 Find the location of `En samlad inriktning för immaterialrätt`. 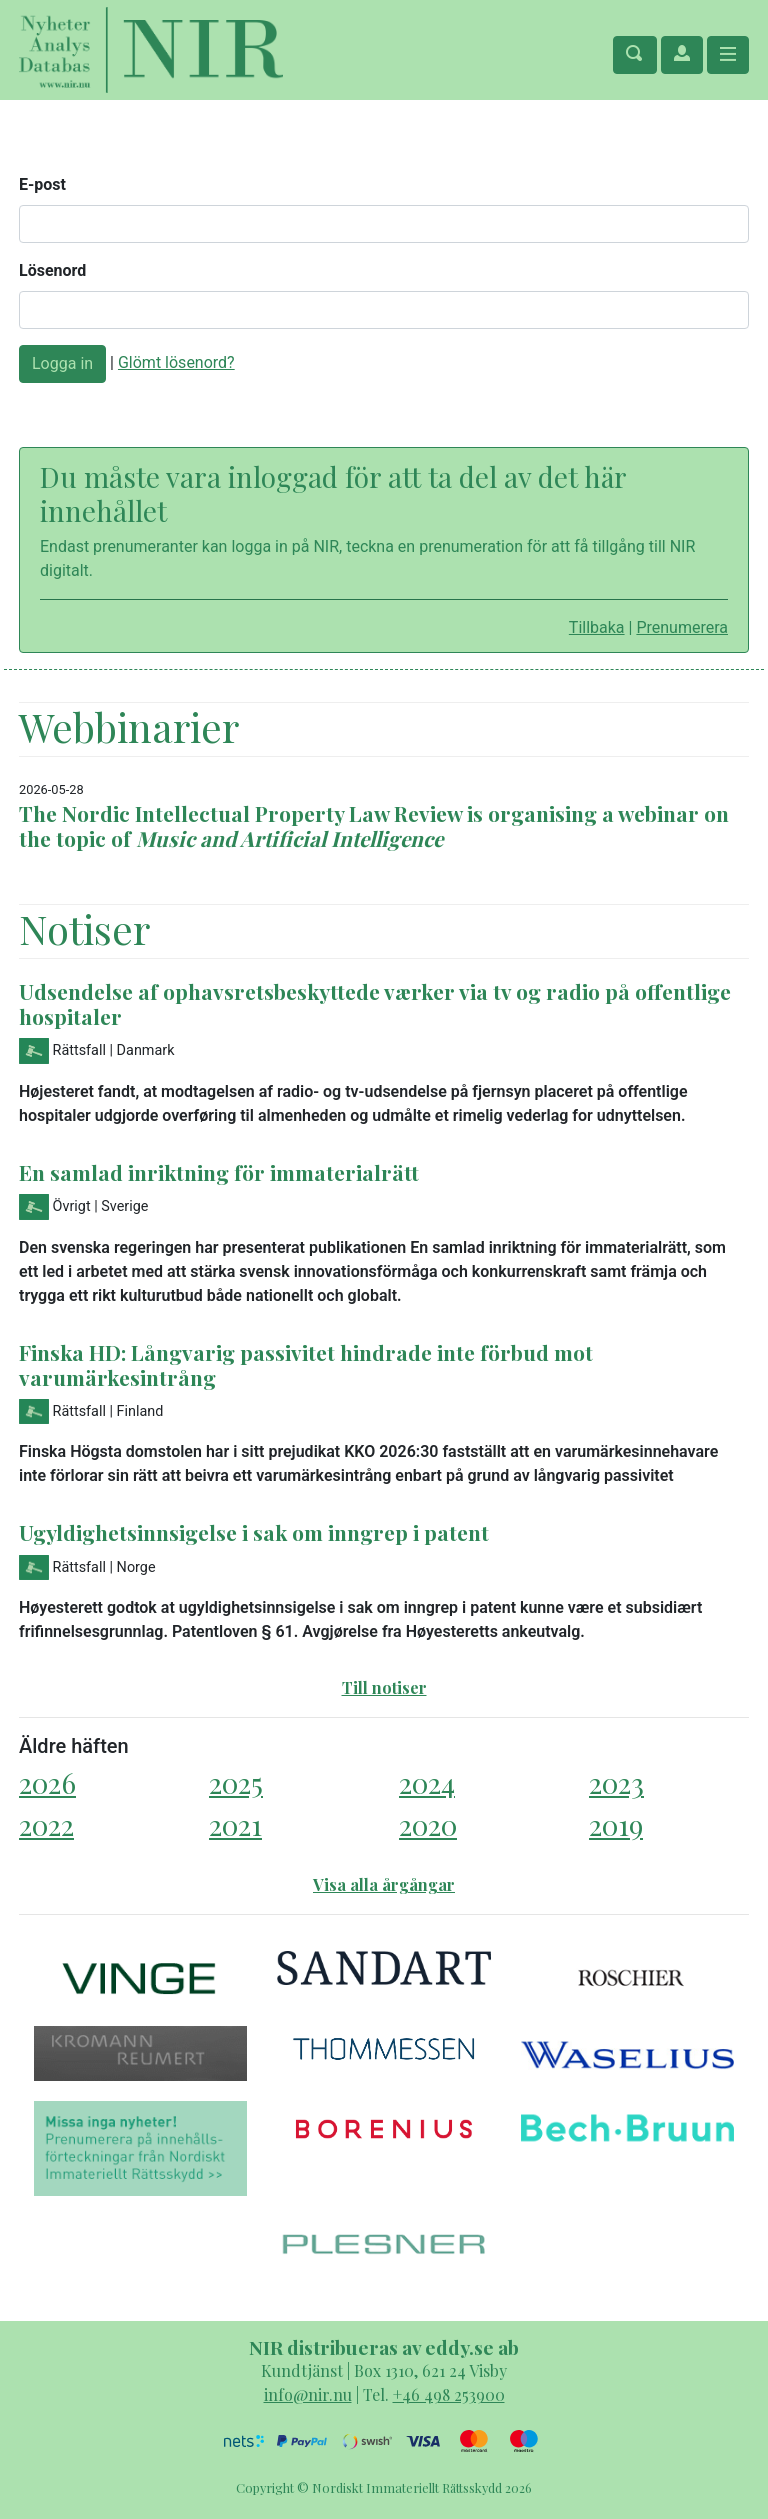

En samlad inriktning för immaterialrätt is located at coordinates (219, 1172).